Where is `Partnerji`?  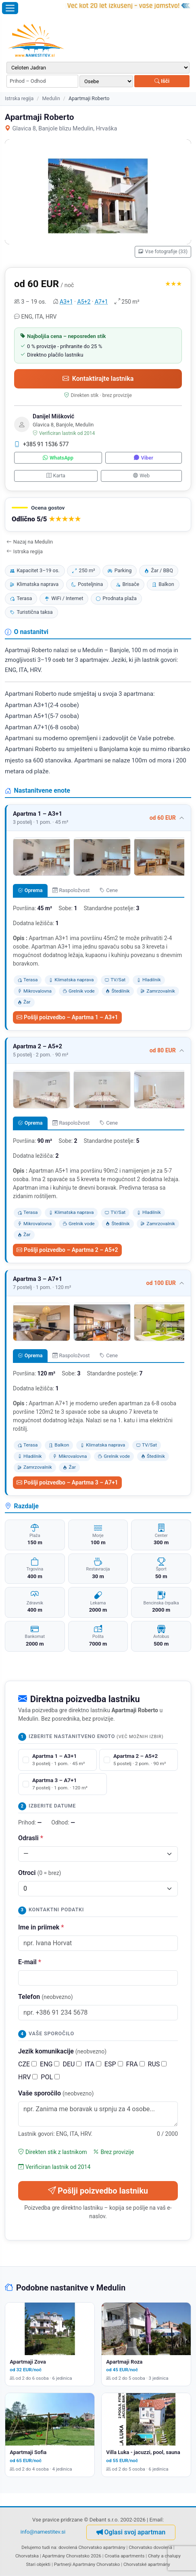 Partnerji is located at coordinates (62, 2564).